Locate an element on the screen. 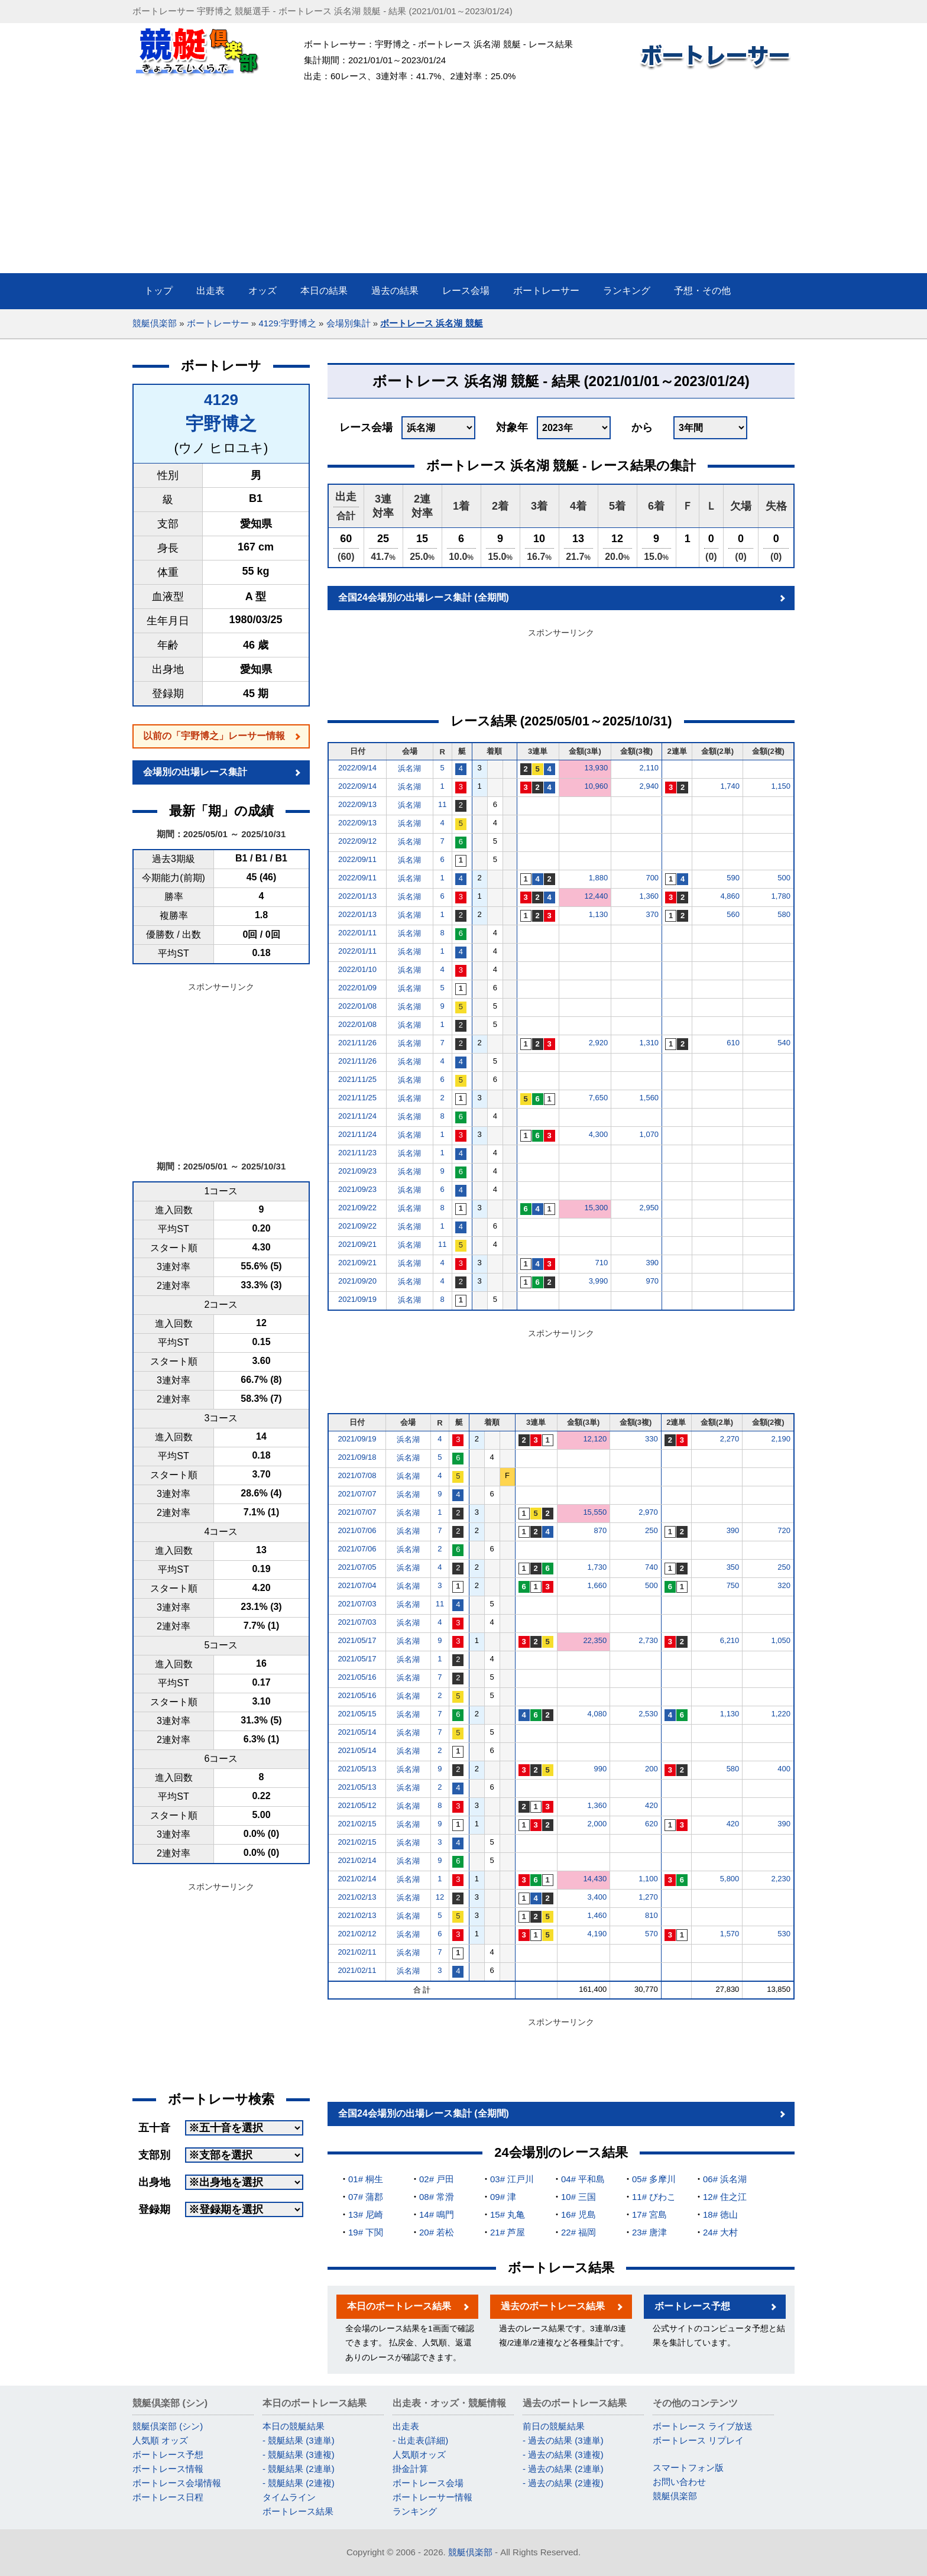  400 is located at coordinates (783, 1768).